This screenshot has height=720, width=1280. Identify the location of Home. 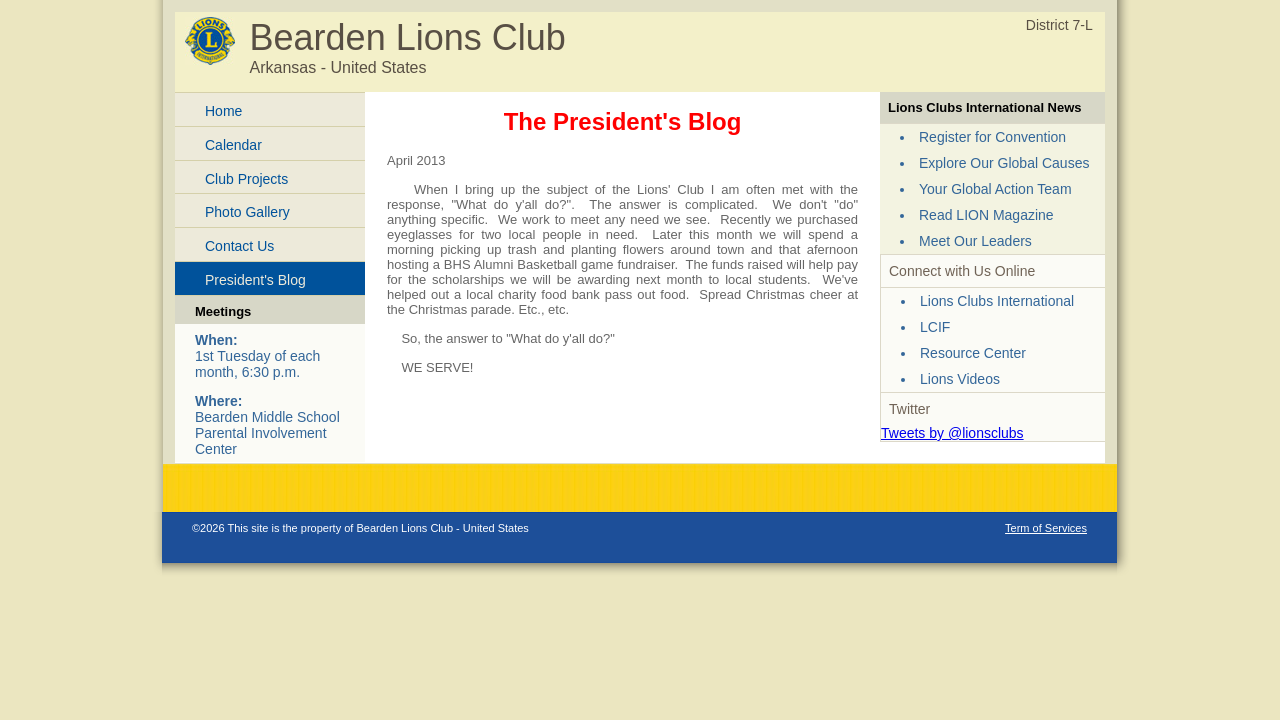
(223, 111).